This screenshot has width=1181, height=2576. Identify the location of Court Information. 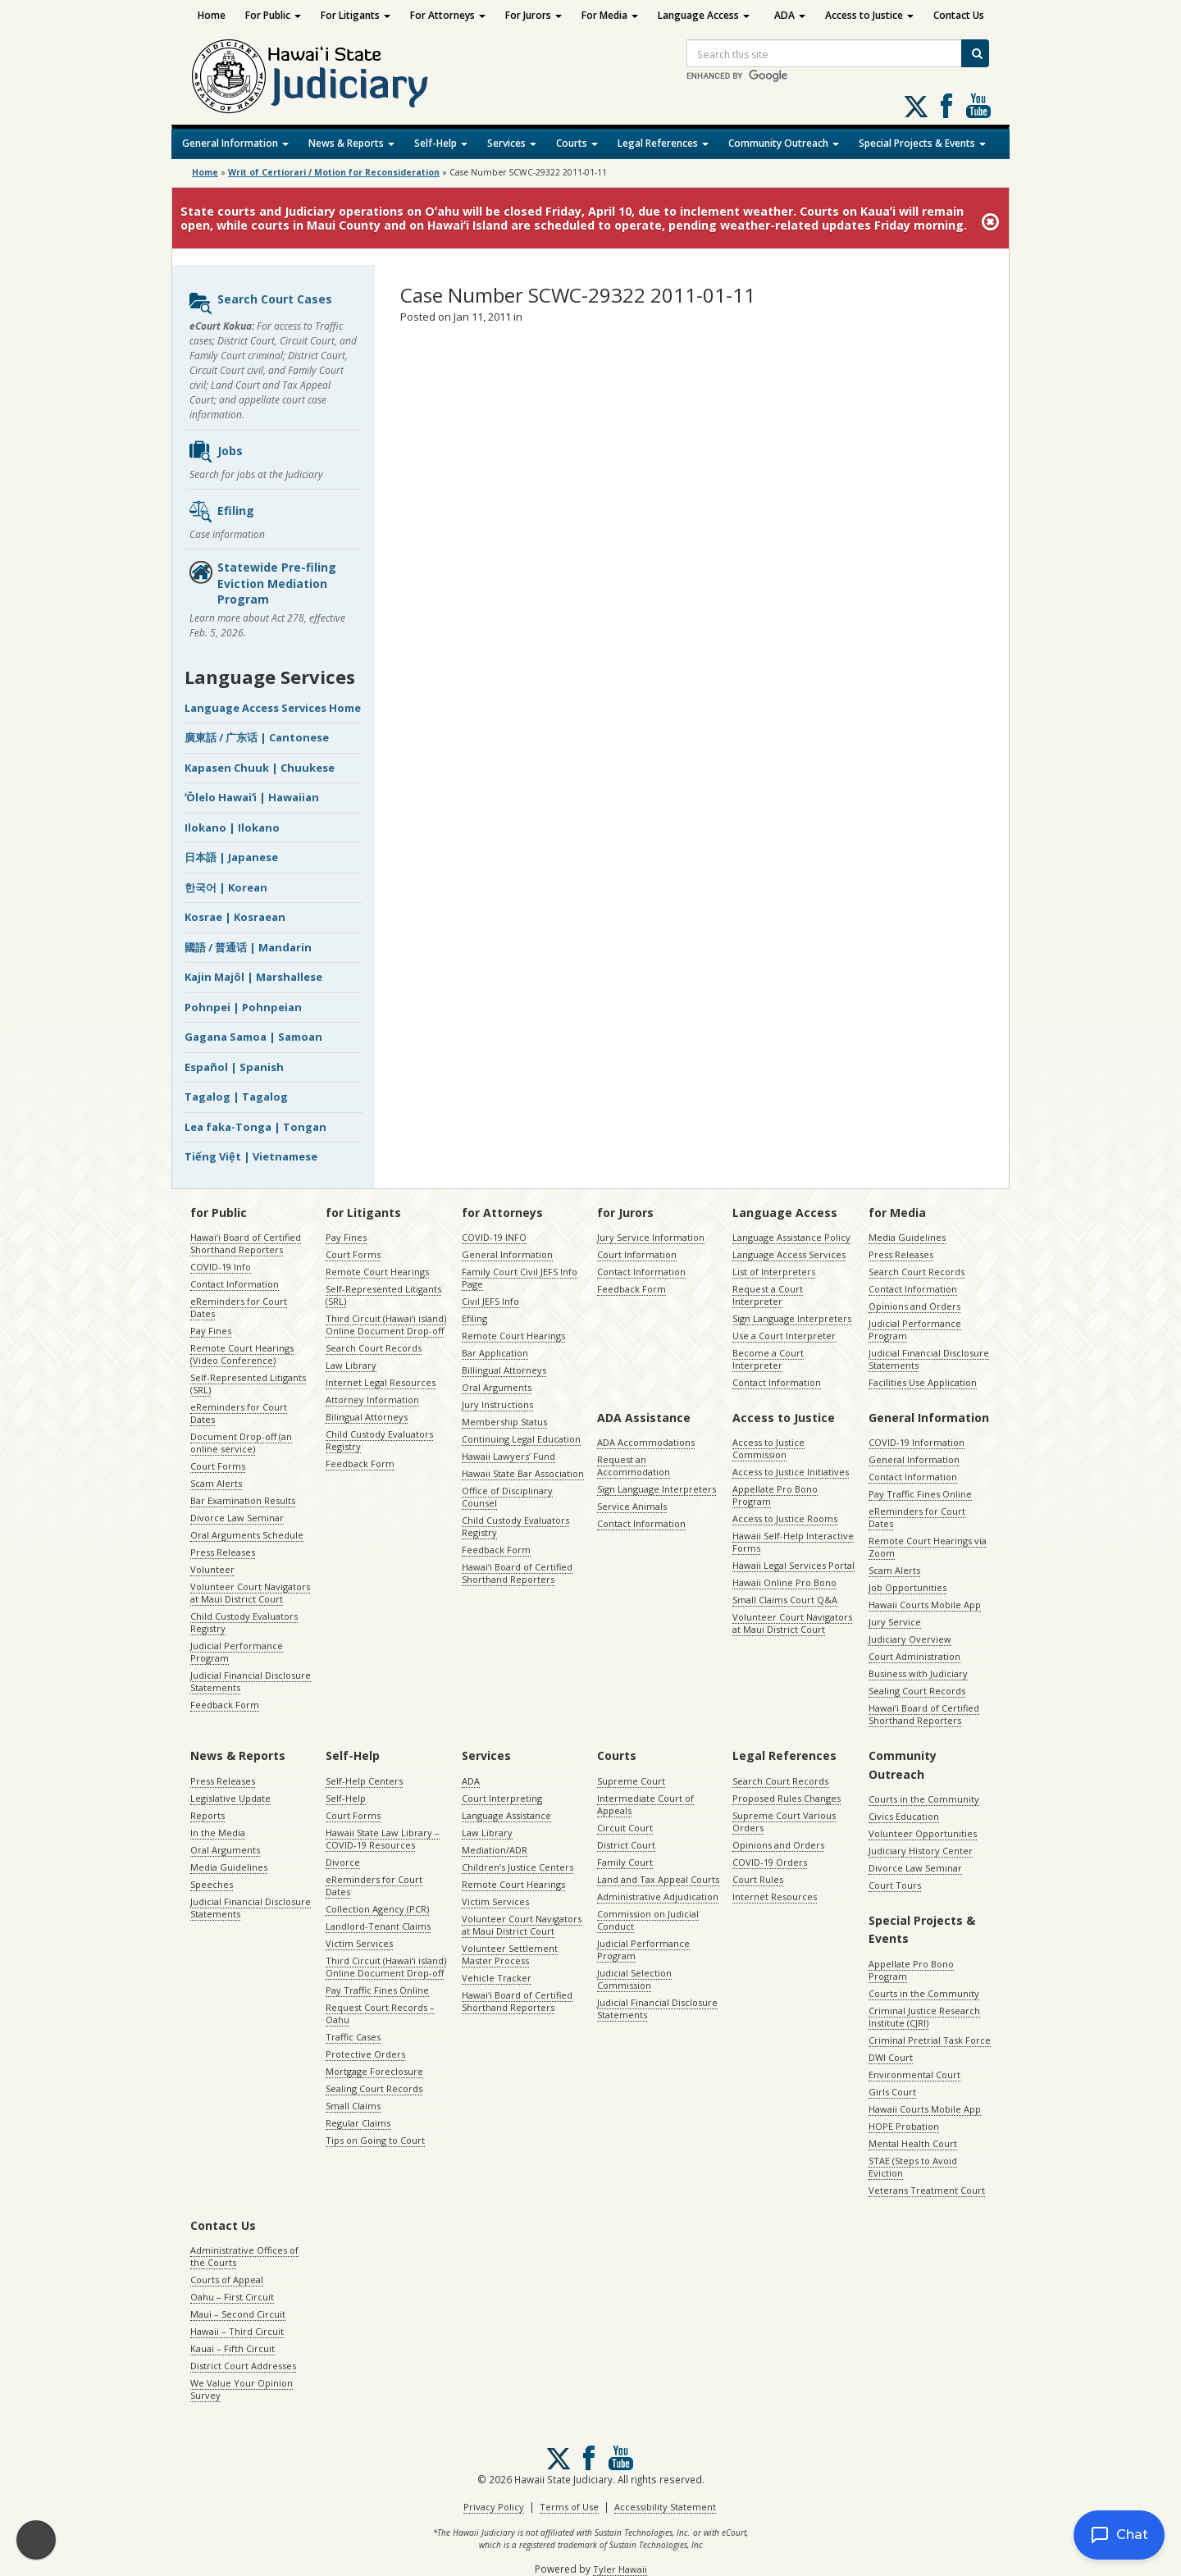
(637, 1254).